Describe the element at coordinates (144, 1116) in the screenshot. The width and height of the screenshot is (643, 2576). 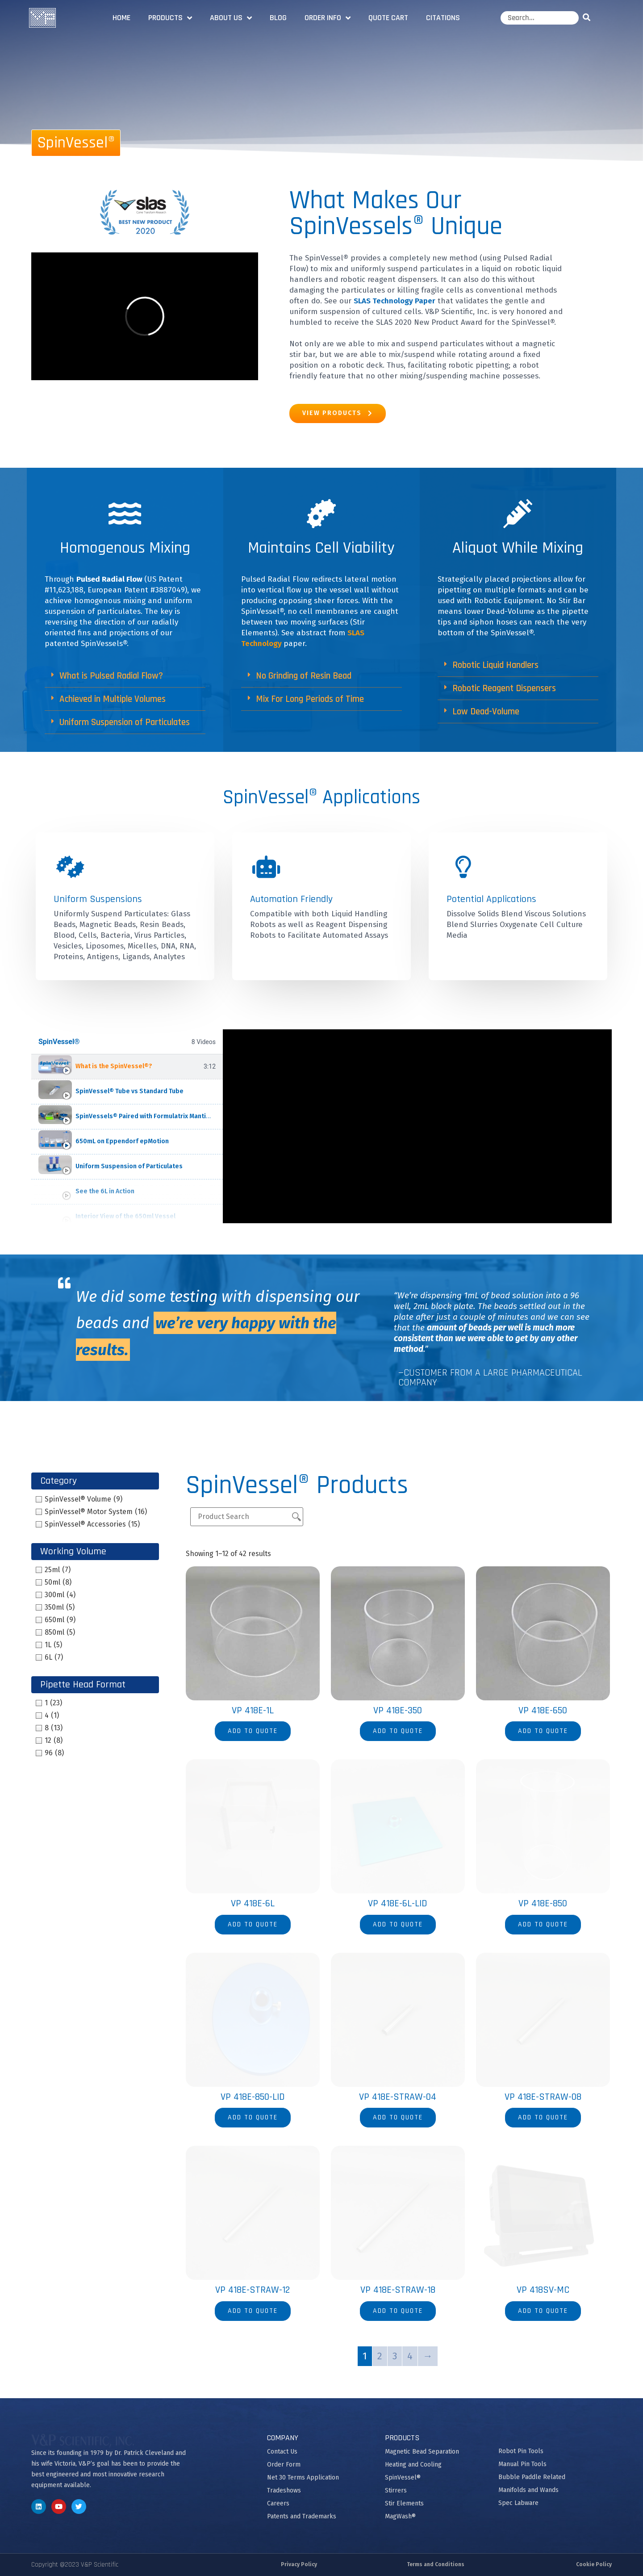
I see `SpinVessels® Paired with Formulatrix Mantis®` at that location.